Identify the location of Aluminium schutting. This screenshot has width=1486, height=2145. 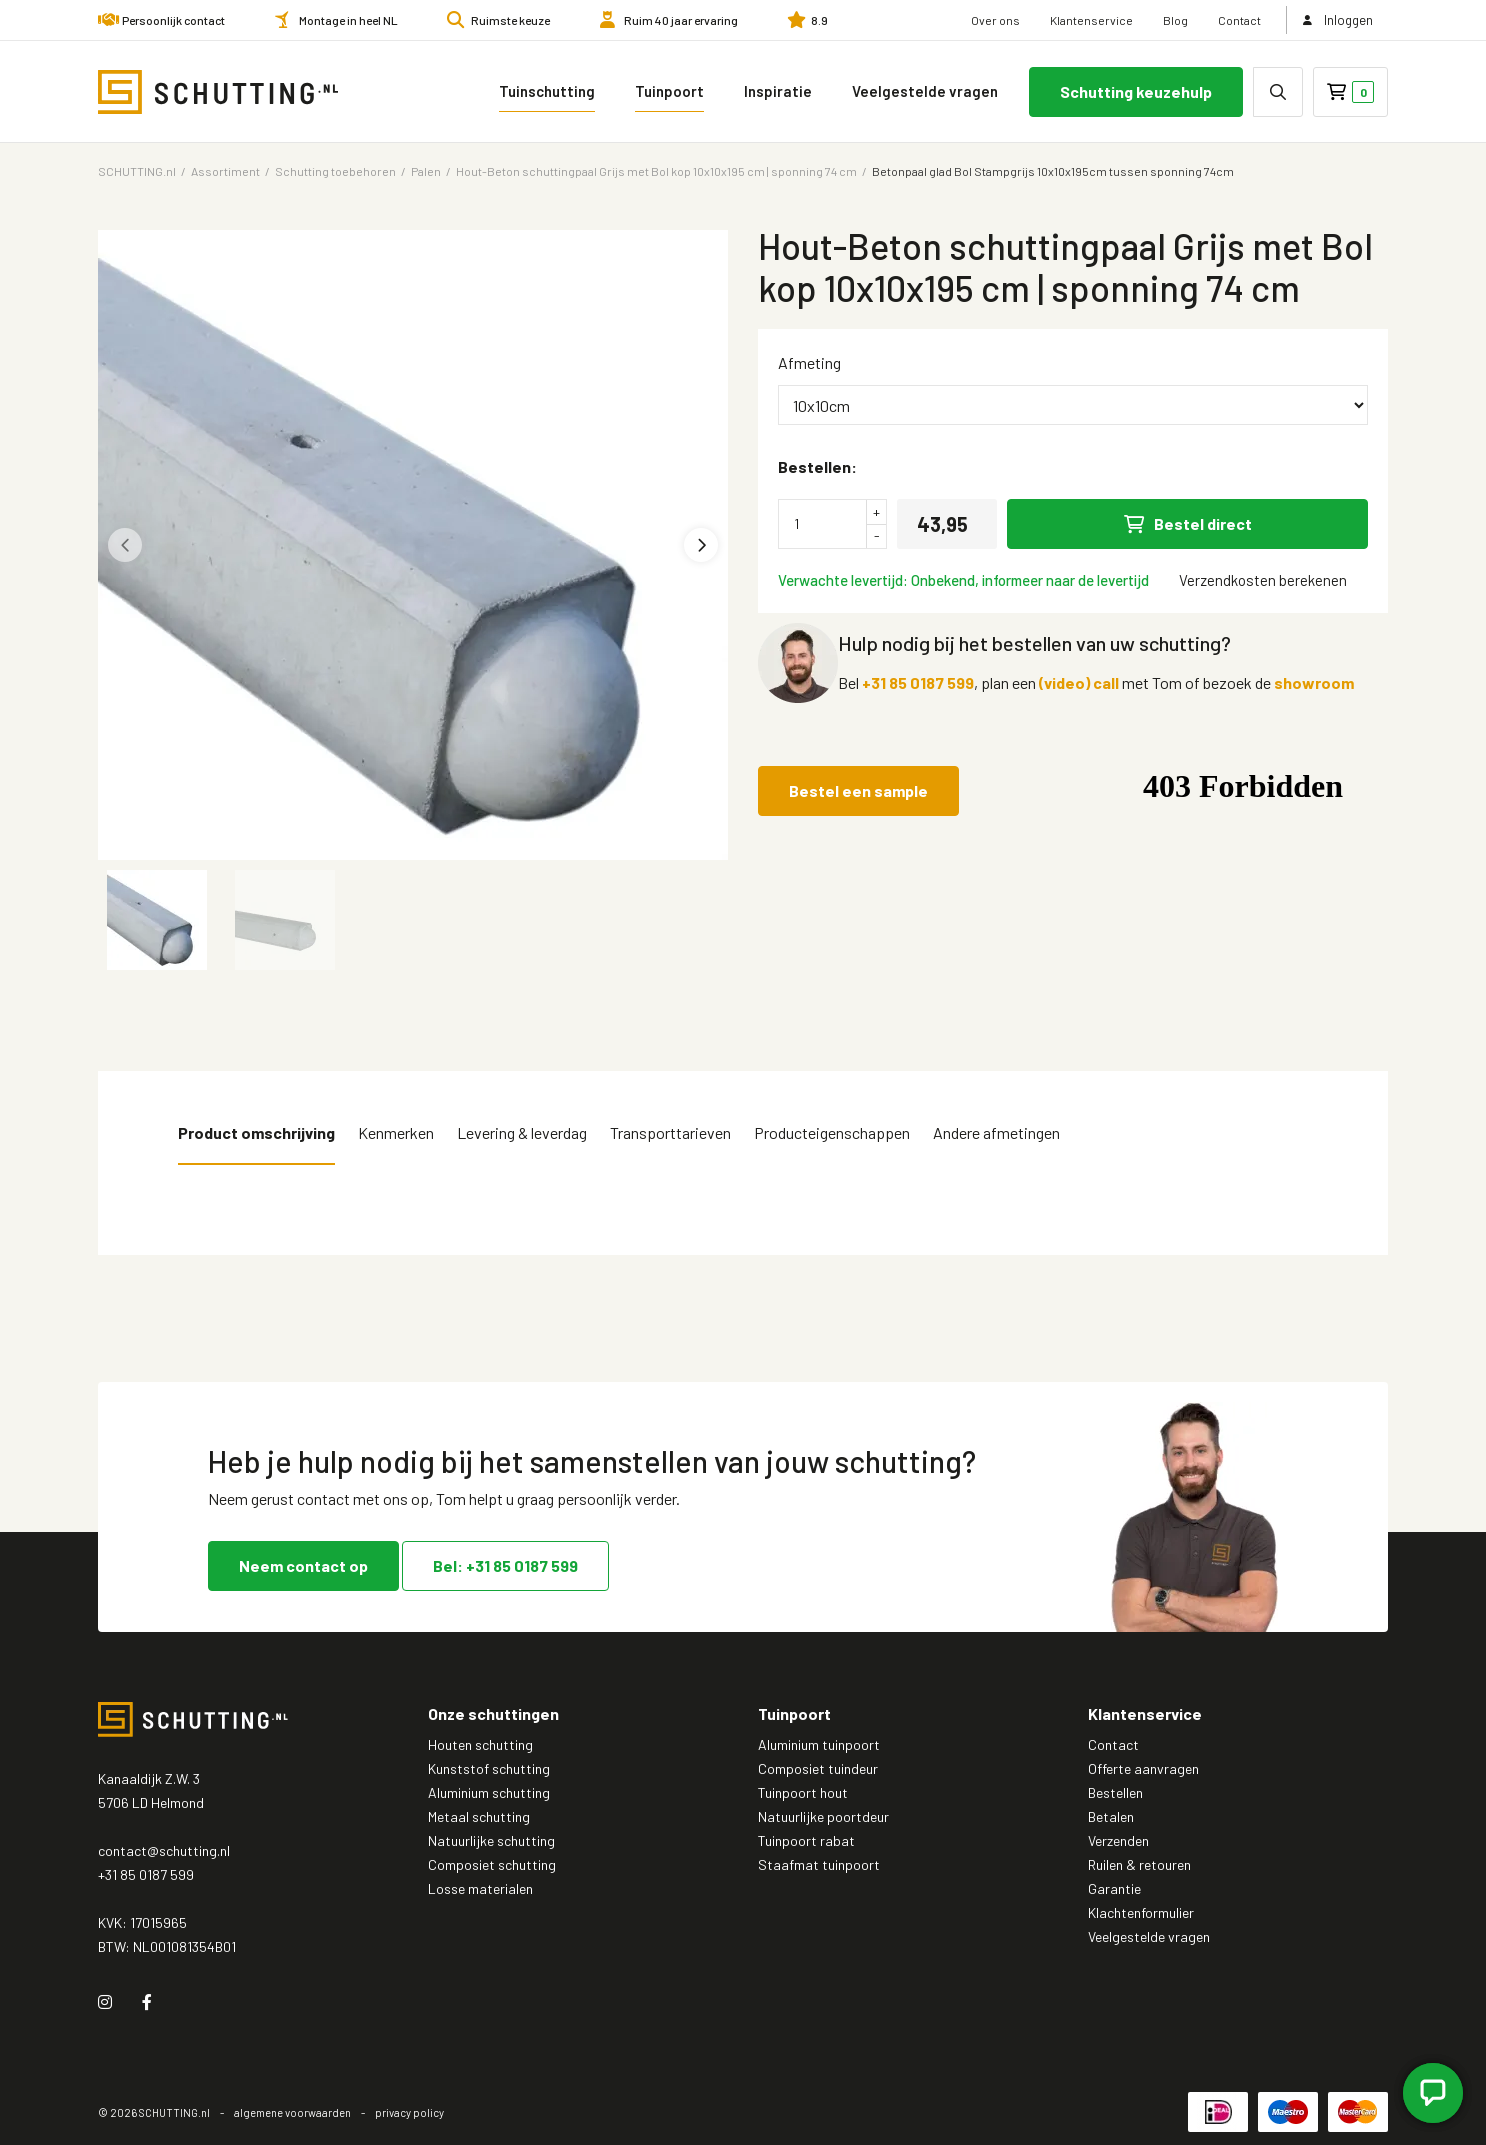
(489, 1792).